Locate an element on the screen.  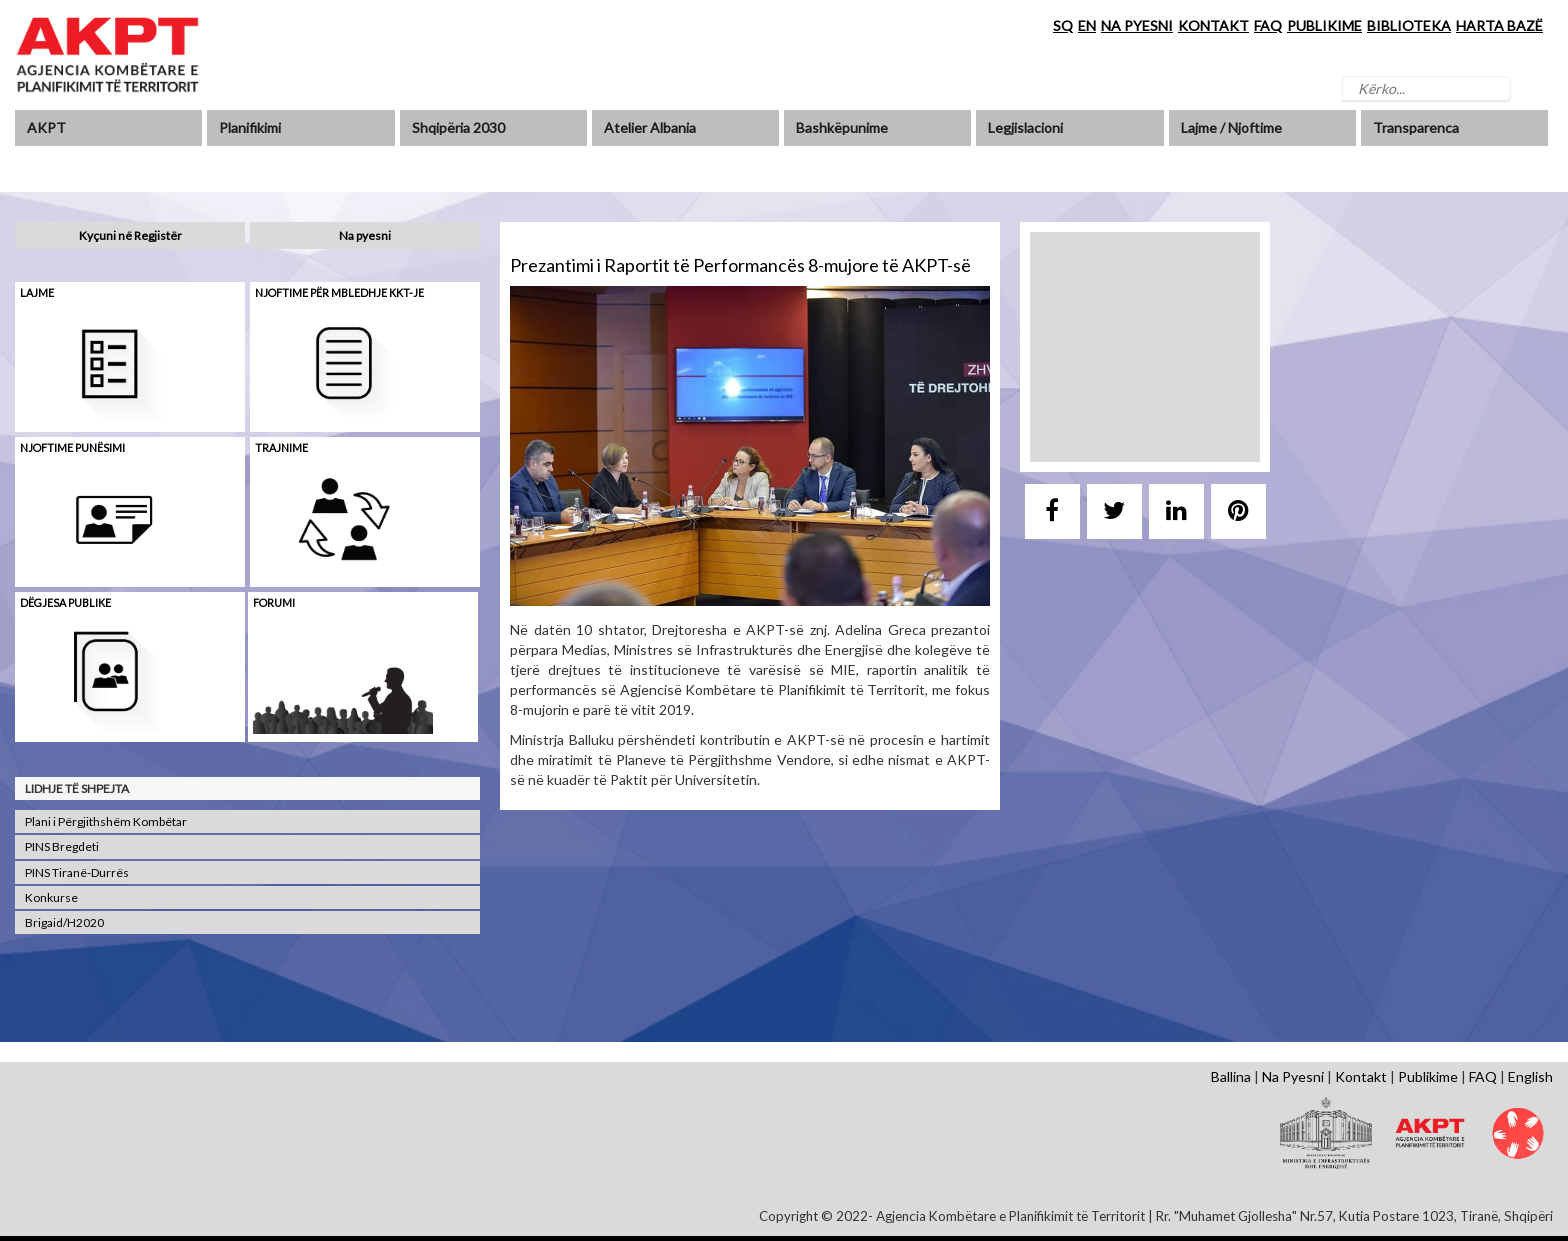
Konkurse is located at coordinates (51, 897).